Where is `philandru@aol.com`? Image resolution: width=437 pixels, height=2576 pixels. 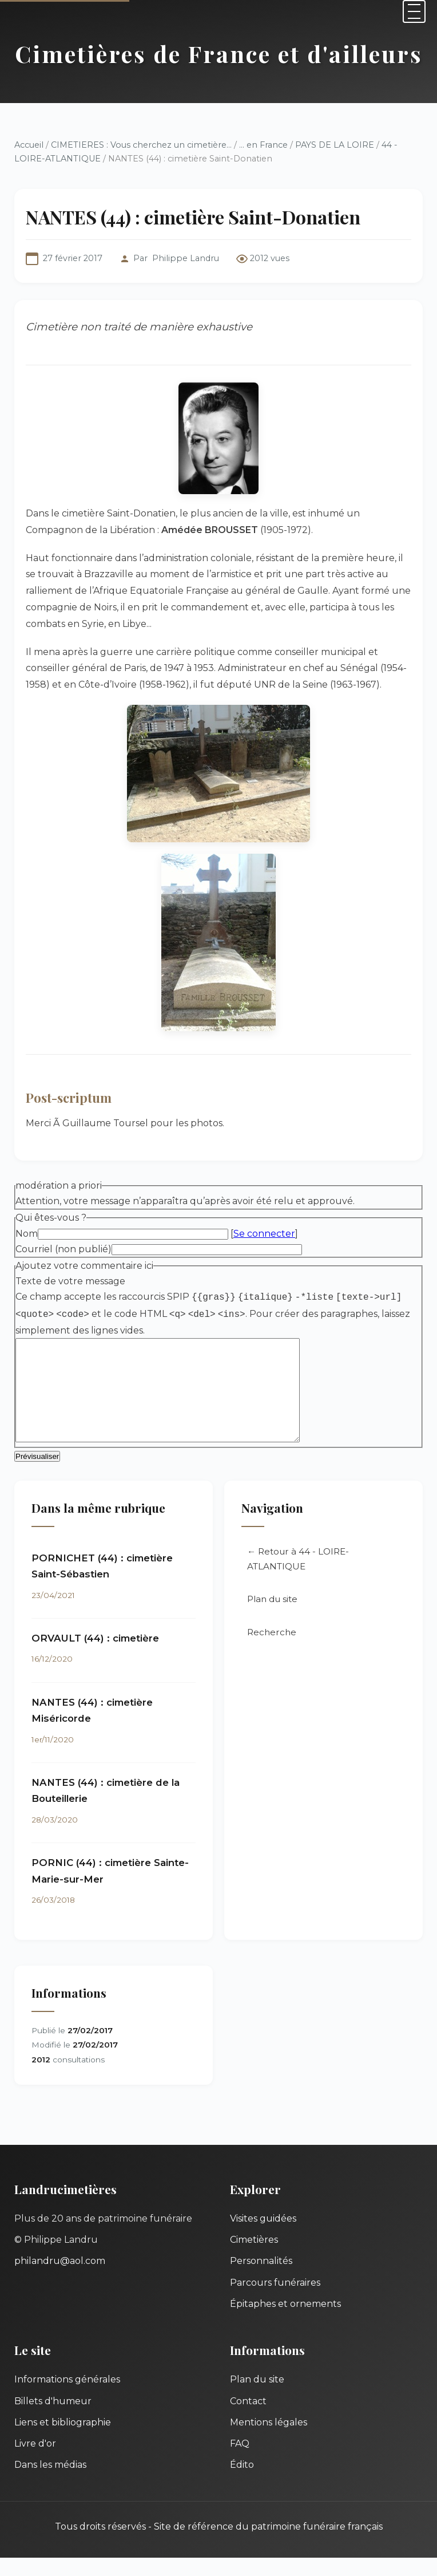 philandru@aol.com is located at coordinates (59, 2279).